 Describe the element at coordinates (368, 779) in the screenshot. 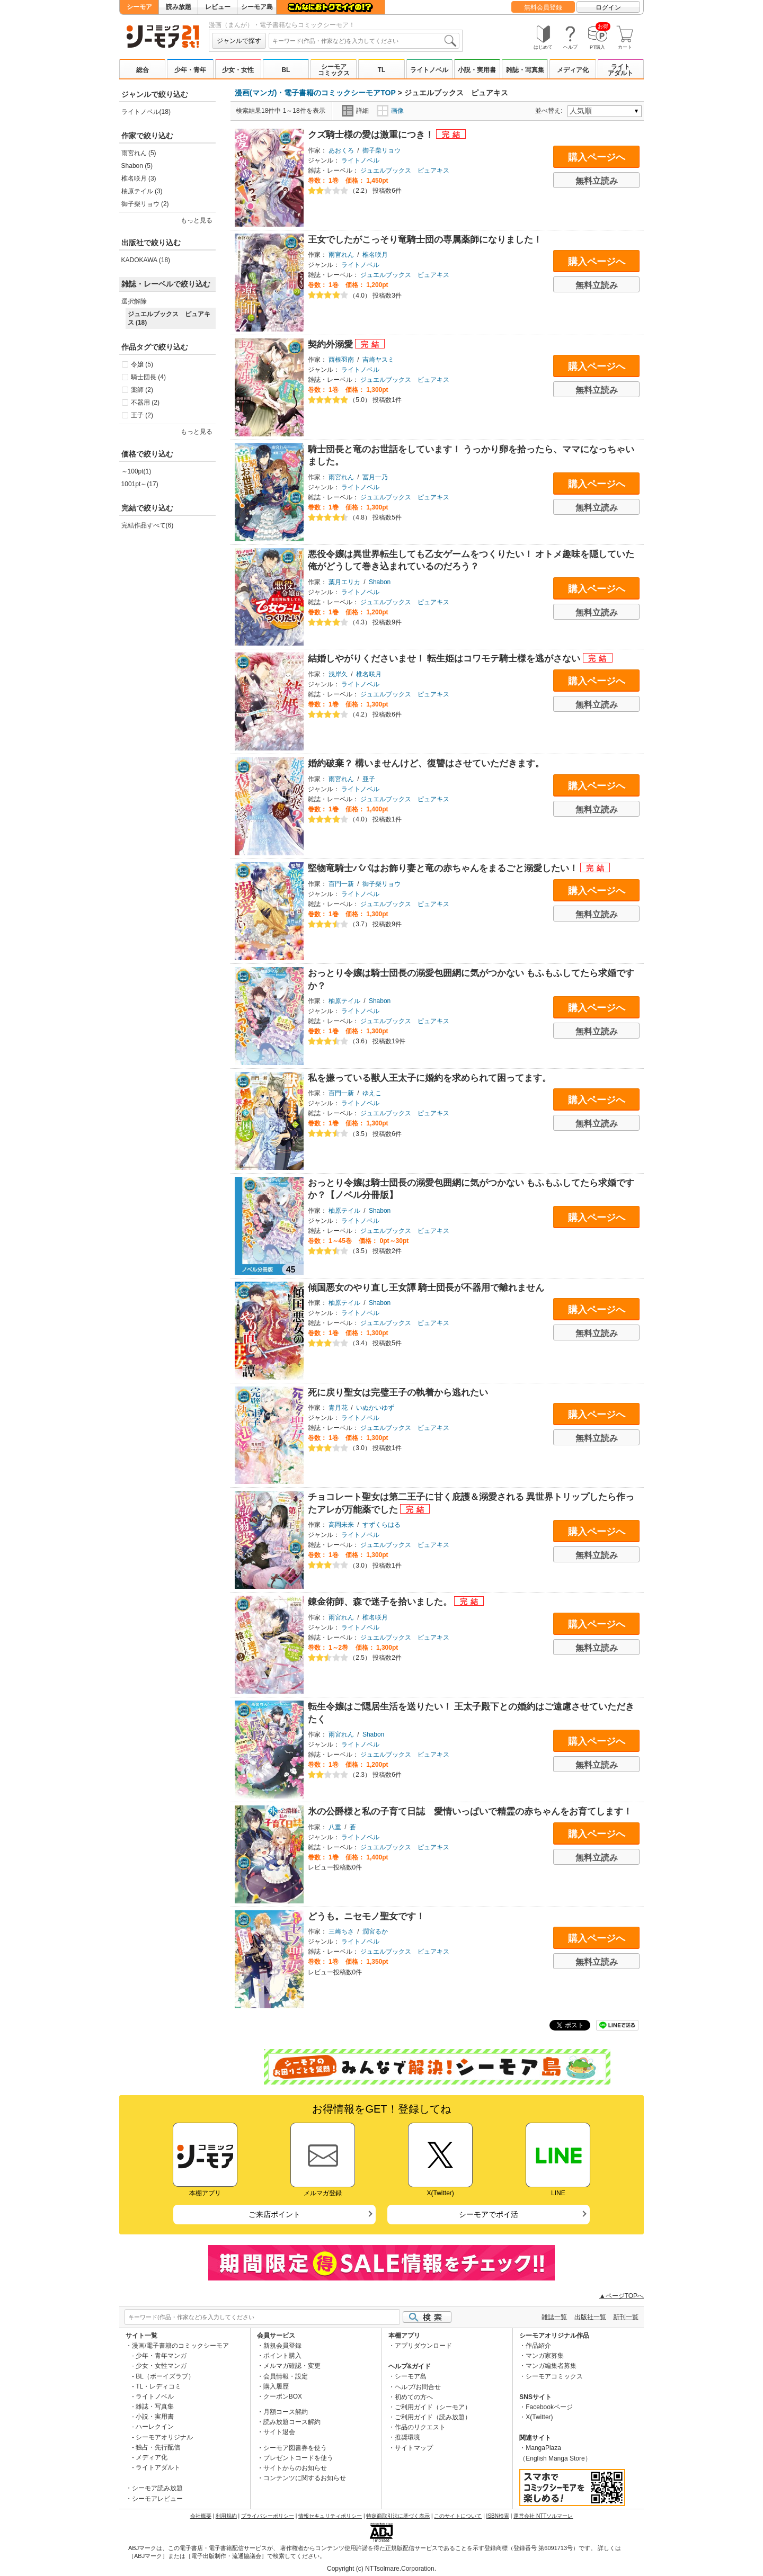

I see `亜子` at that location.